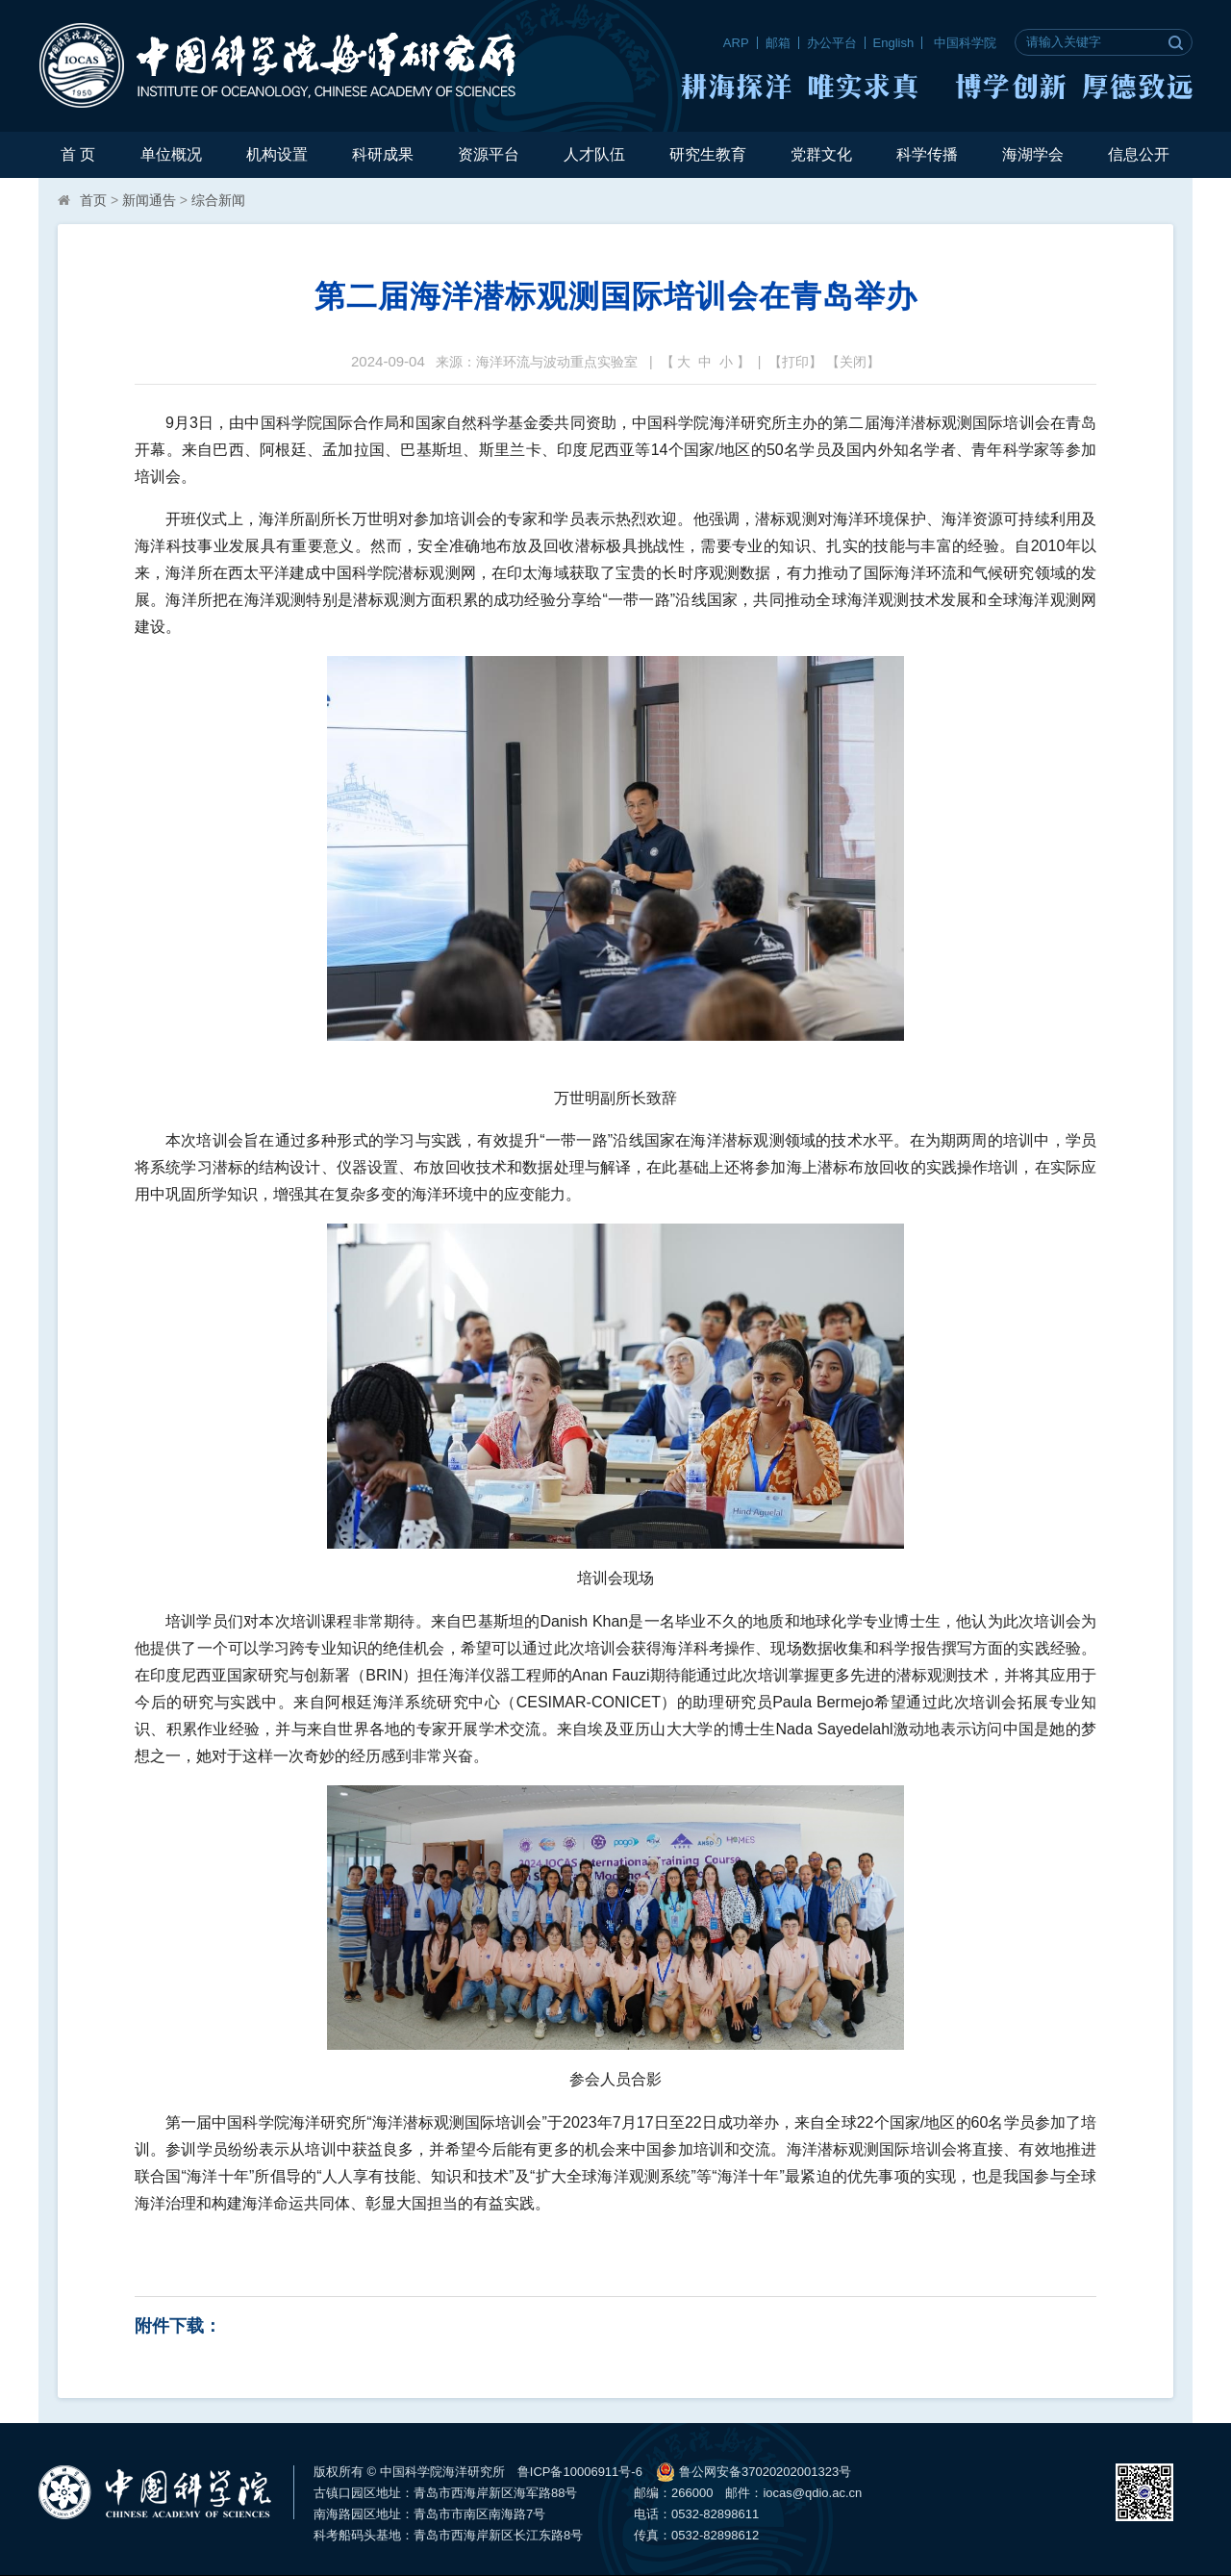 The width and height of the screenshot is (1231, 2576). What do you see at coordinates (78, 154) in the screenshot?
I see `首 页` at bounding box center [78, 154].